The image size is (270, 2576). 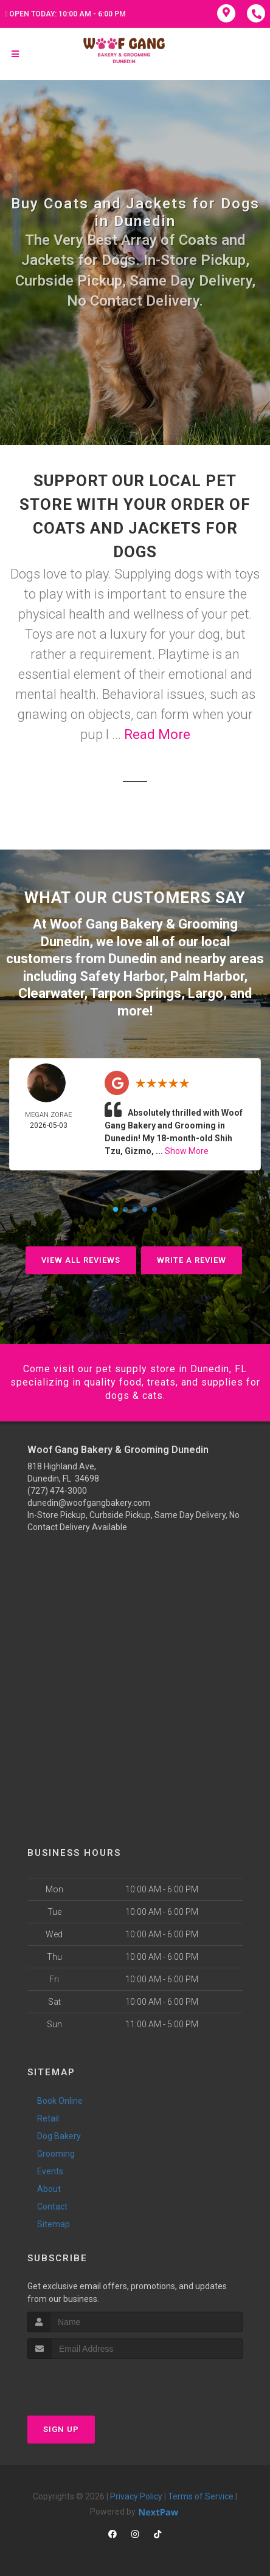 What do you see at coordinates (207, 976) in the screenshot?
I see `Palm Harbor` at bounding box center [207, 976].